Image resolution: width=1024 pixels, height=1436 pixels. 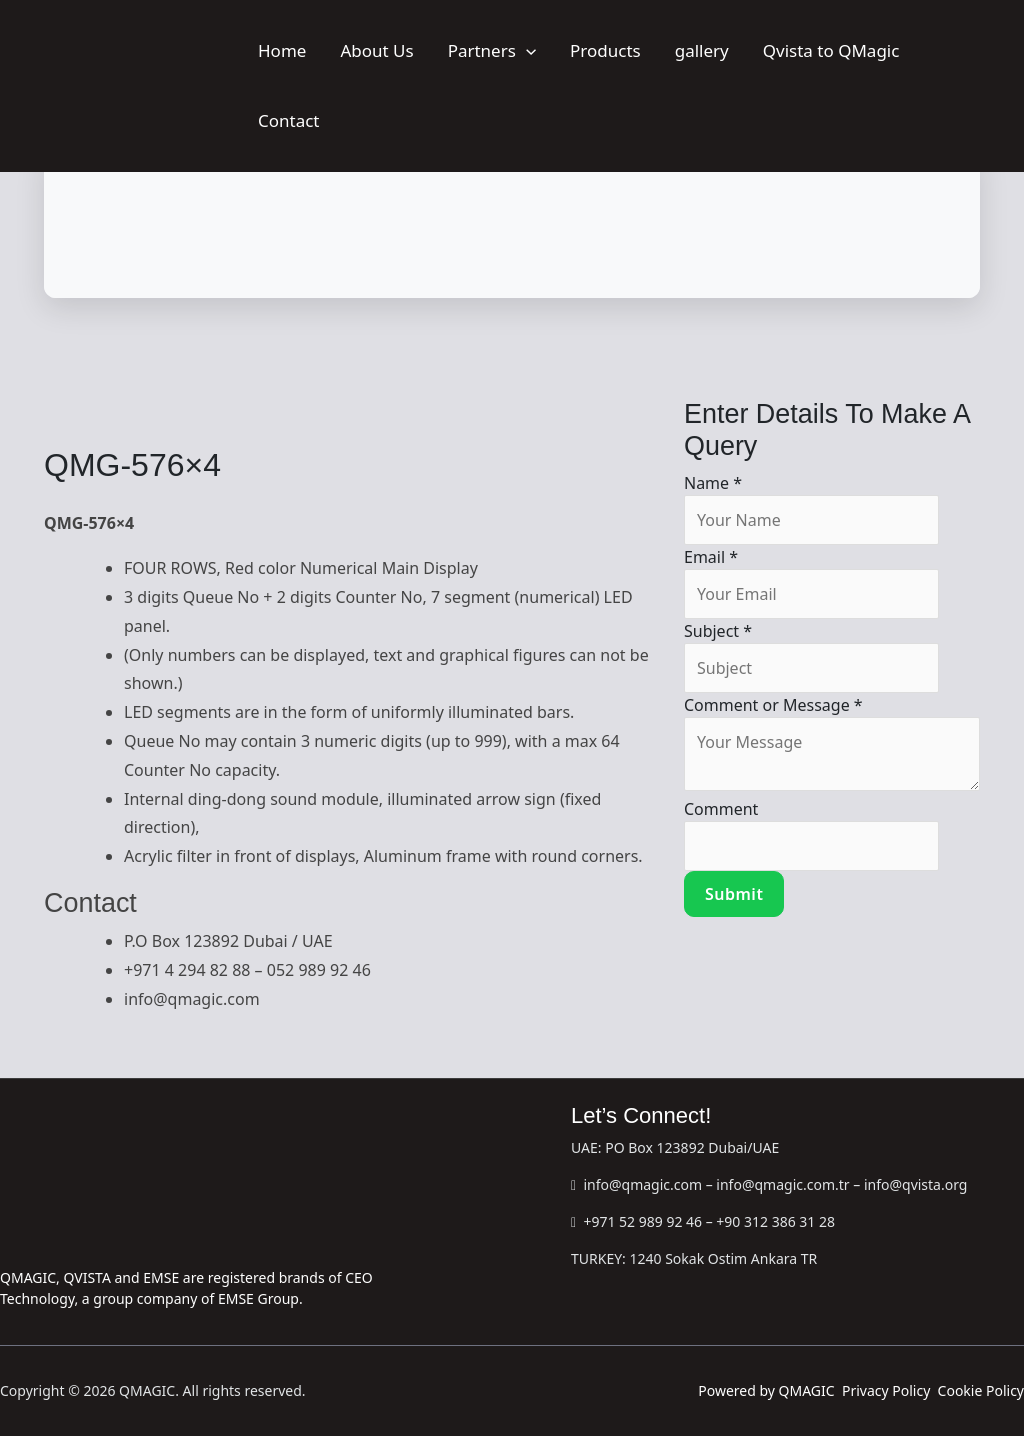 What do you see at coordinates (734, 894) in the screenshot?
I see `Submit` at bounding box center [734, 894].